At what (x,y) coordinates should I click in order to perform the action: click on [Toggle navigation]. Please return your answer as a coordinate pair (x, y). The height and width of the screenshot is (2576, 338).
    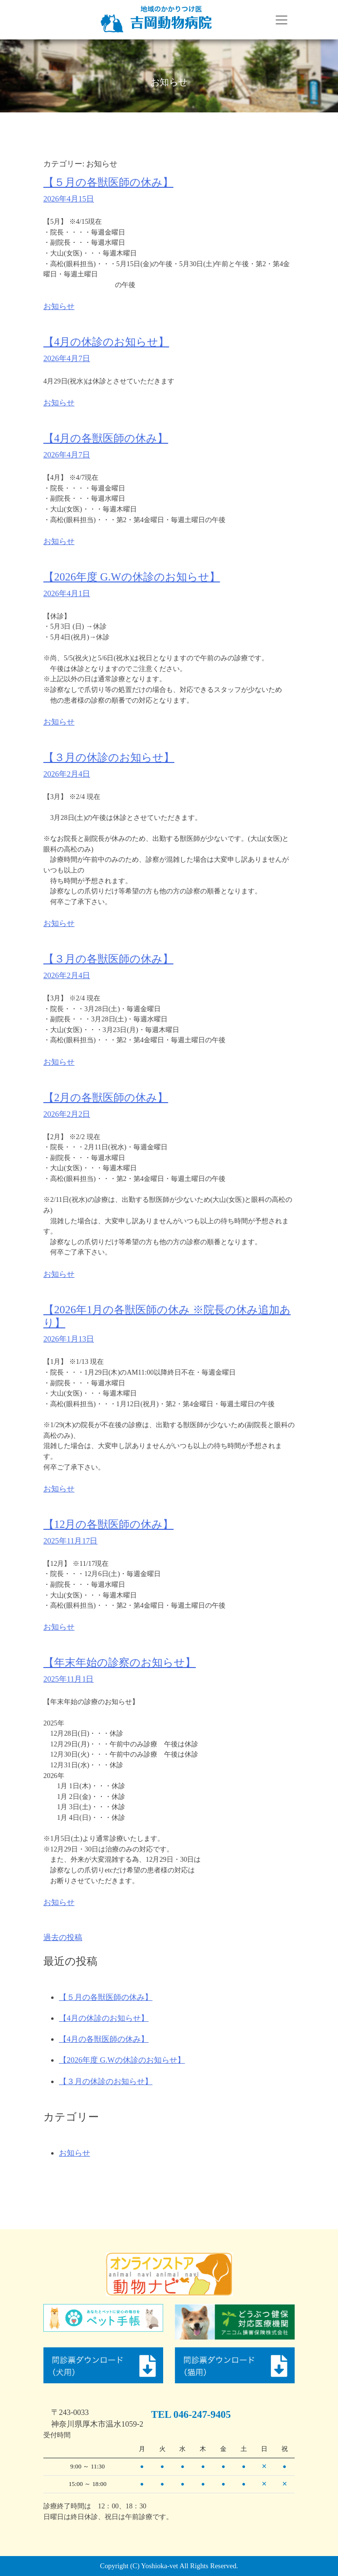
    Looking at the image, I should click on (281, 20).